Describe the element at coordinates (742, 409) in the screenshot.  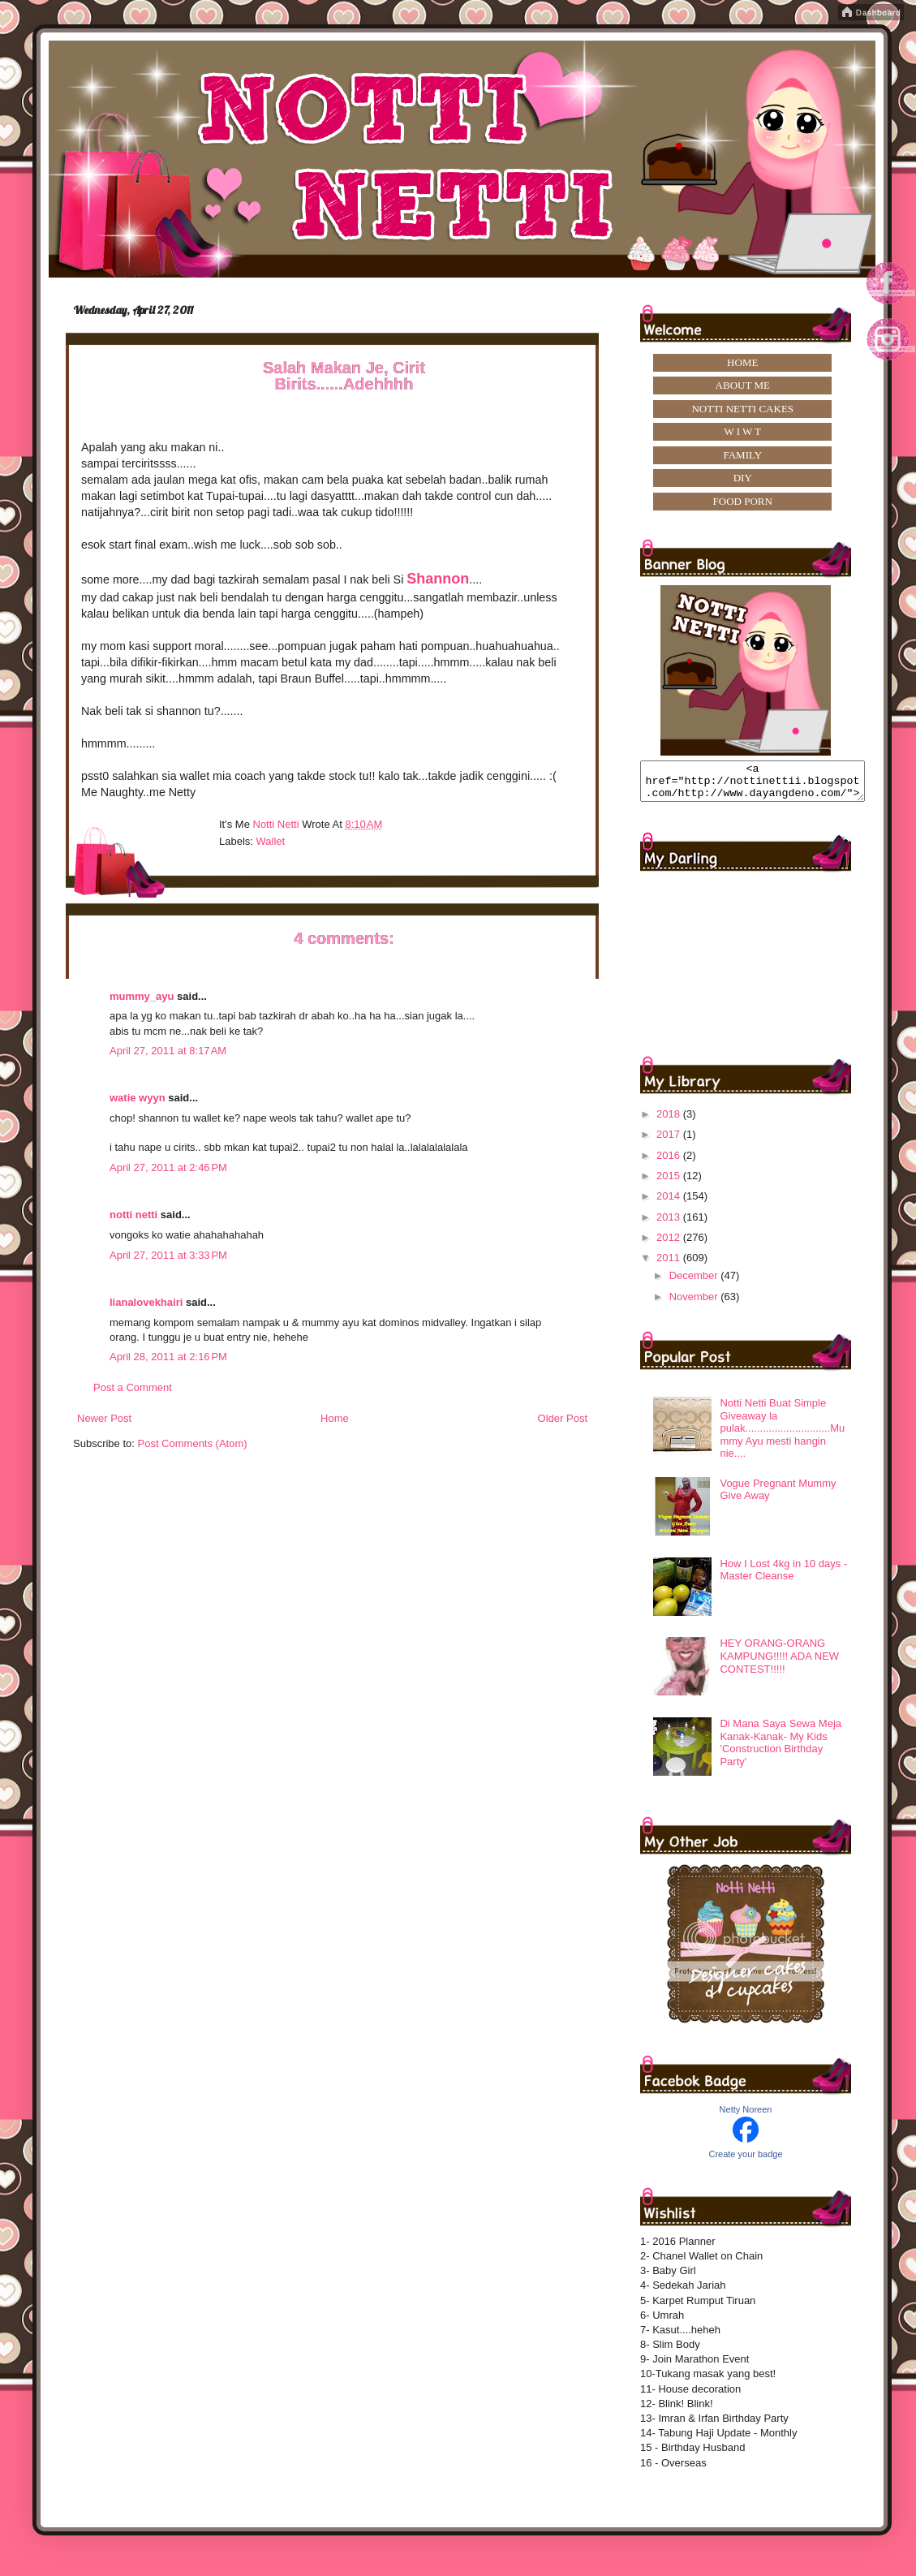
I see `NOTTI NETTI CAKES` at that location.